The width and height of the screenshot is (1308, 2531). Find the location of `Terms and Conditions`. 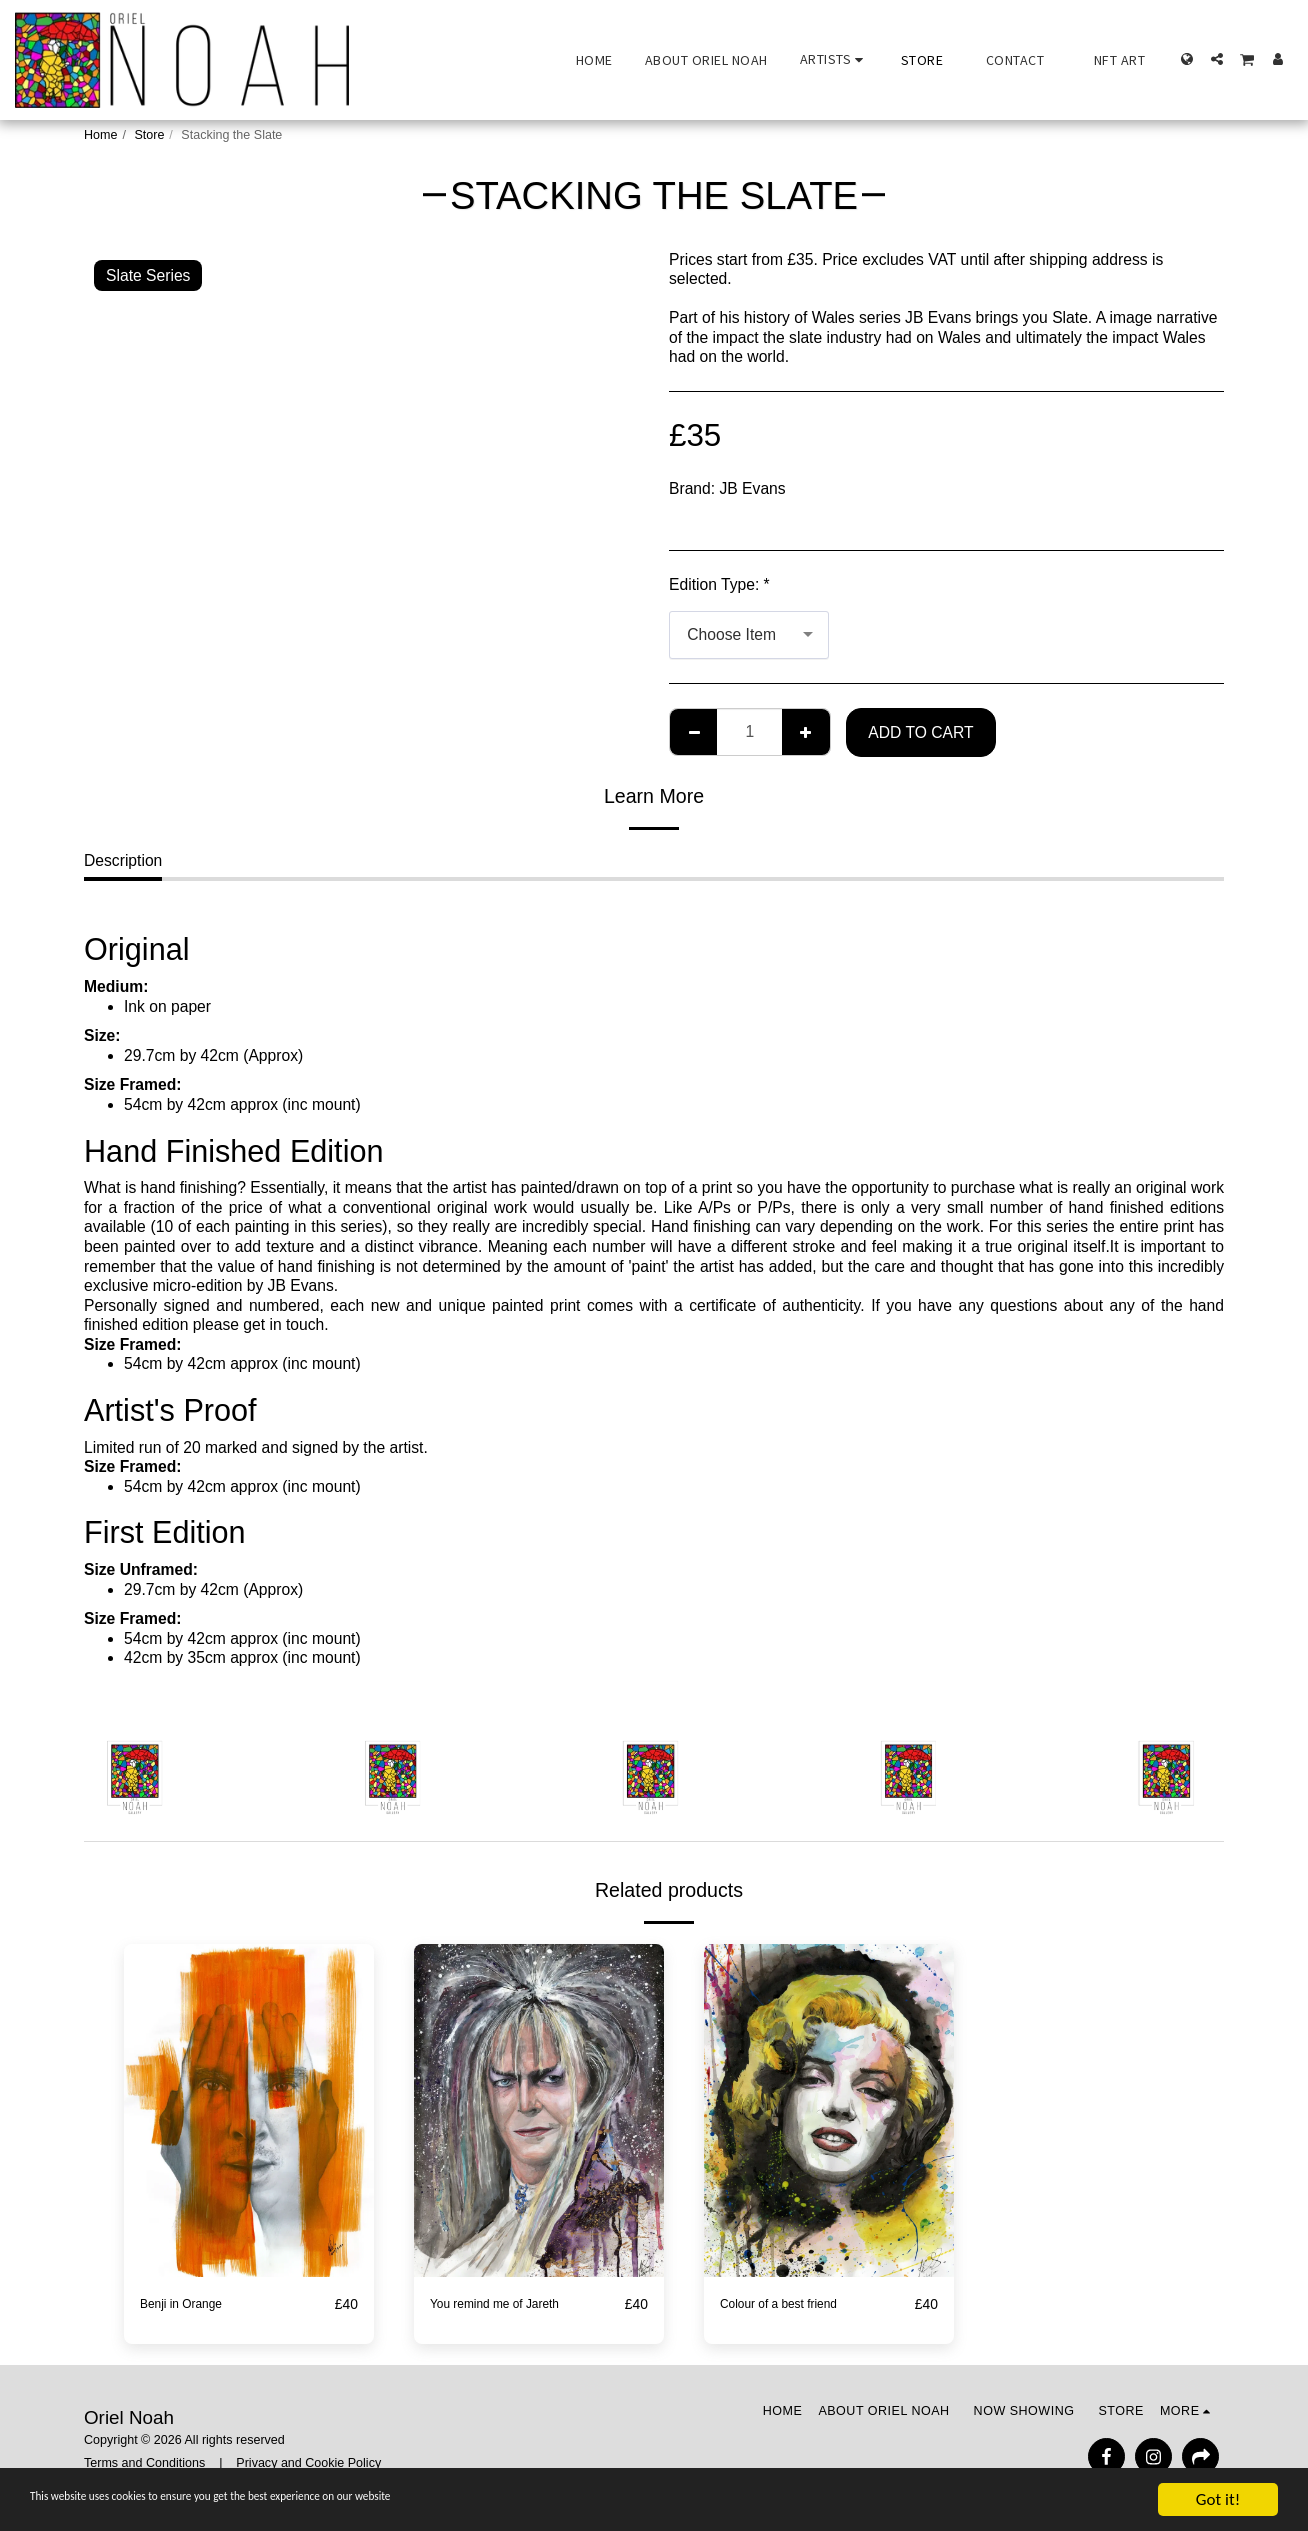

Terms and Conditions is located at coordinates (144, 2464).